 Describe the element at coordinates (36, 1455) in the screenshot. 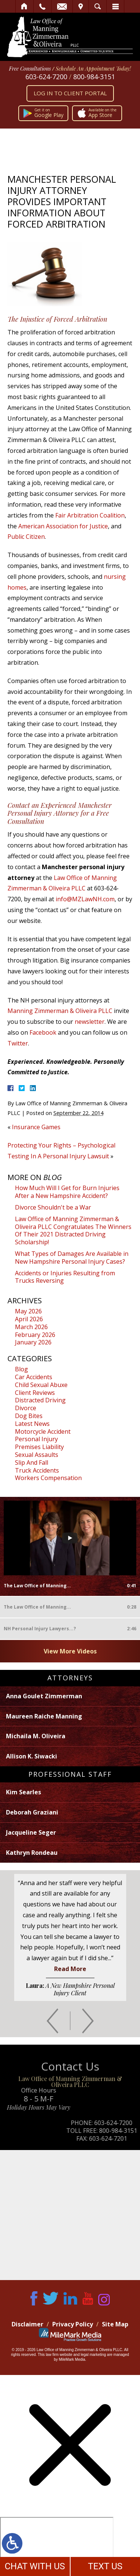

I see `Sexual Assaults` at that location.